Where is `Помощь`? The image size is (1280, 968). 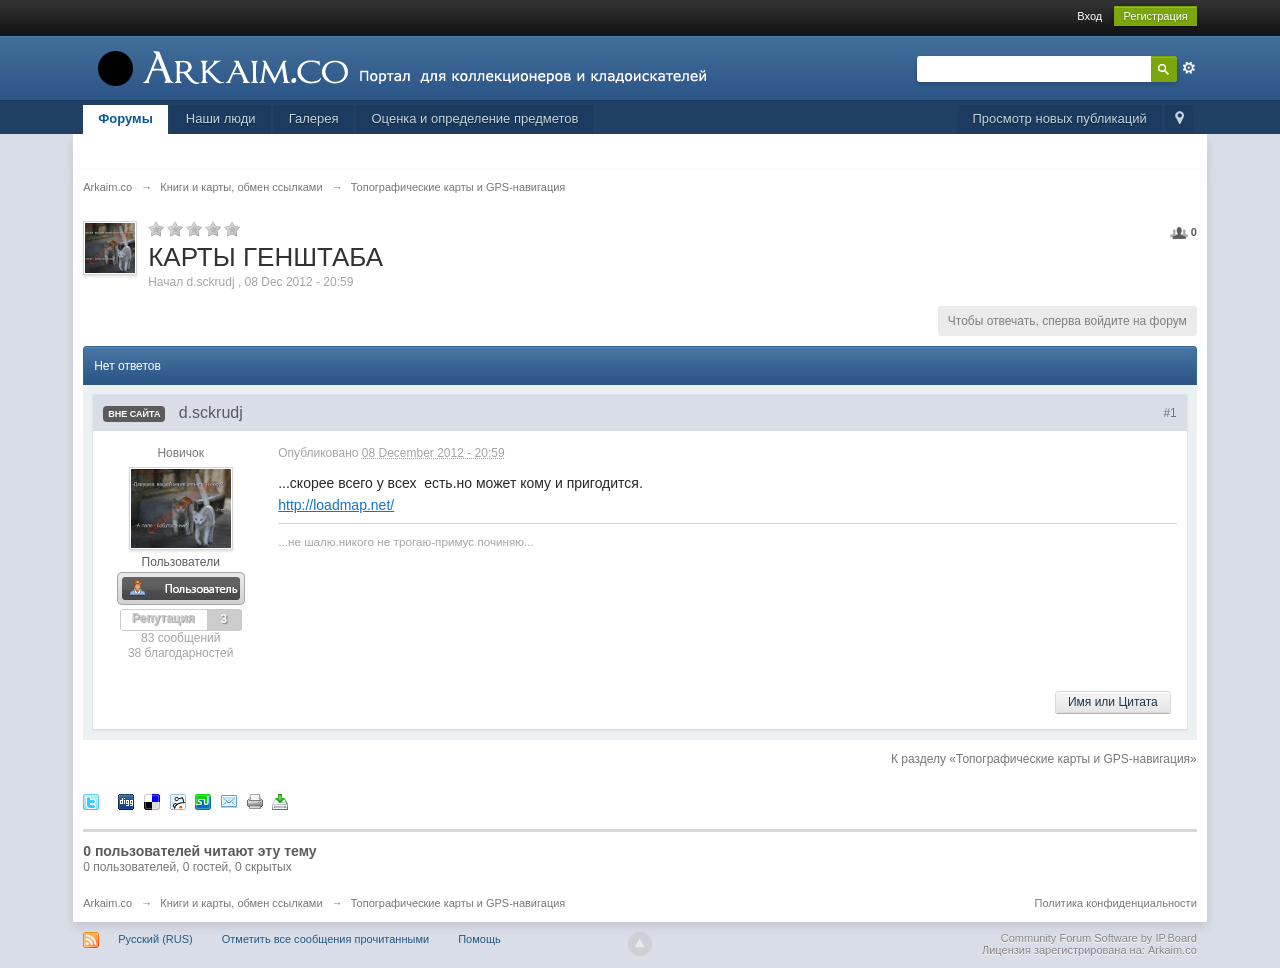
Помощь is located at coordinates (479, 939).